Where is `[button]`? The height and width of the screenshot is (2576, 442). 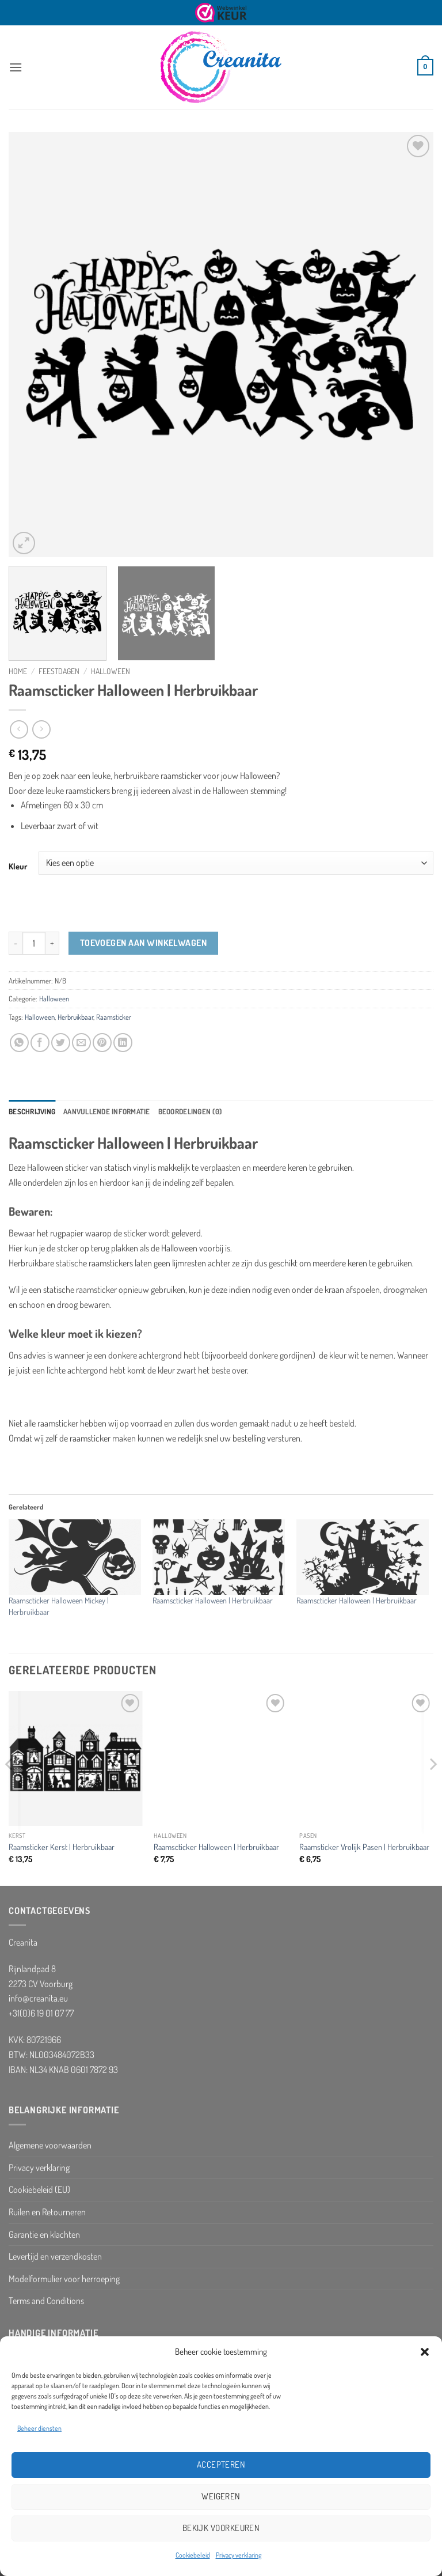
[button] is located at coordinates (424, 2352).